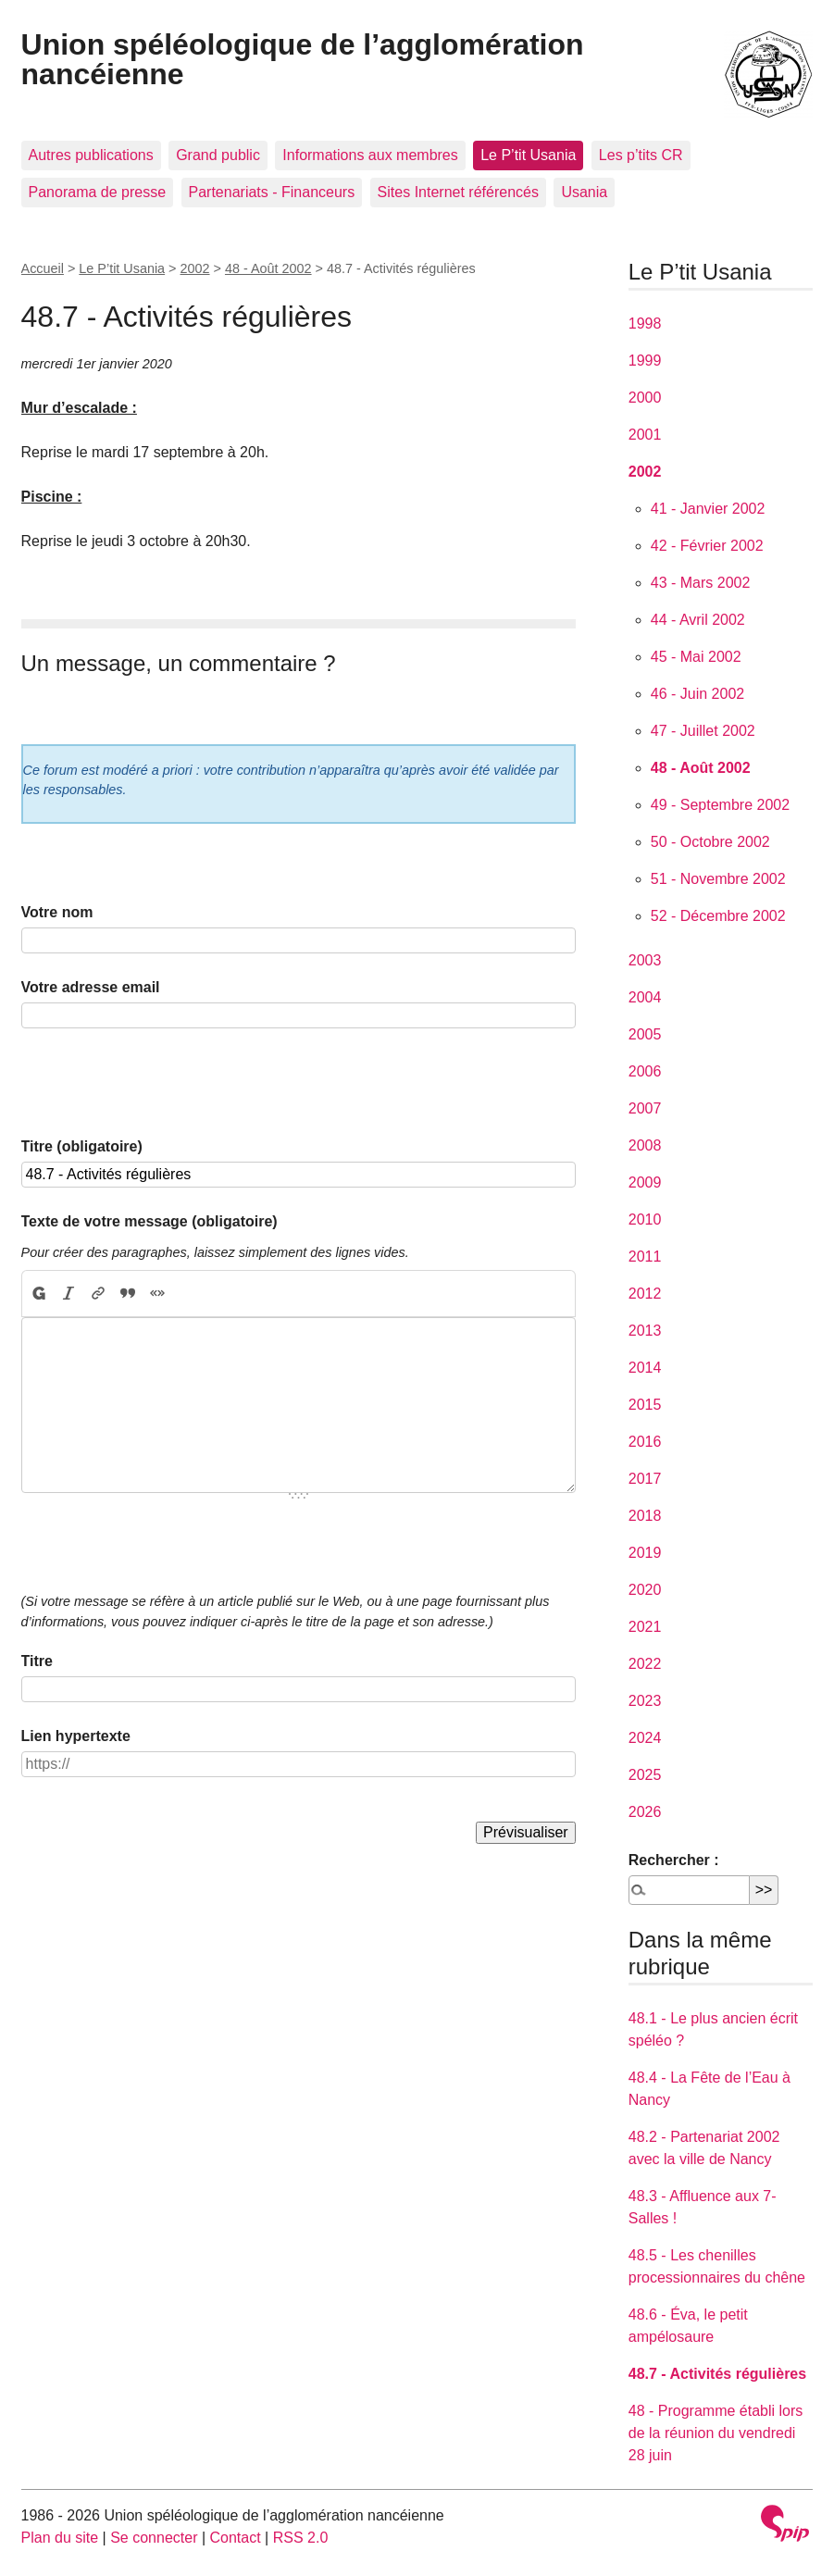 The height and width of the screenshot is (2576, 834). I want to click on Se connecter, so click(153, 2537).